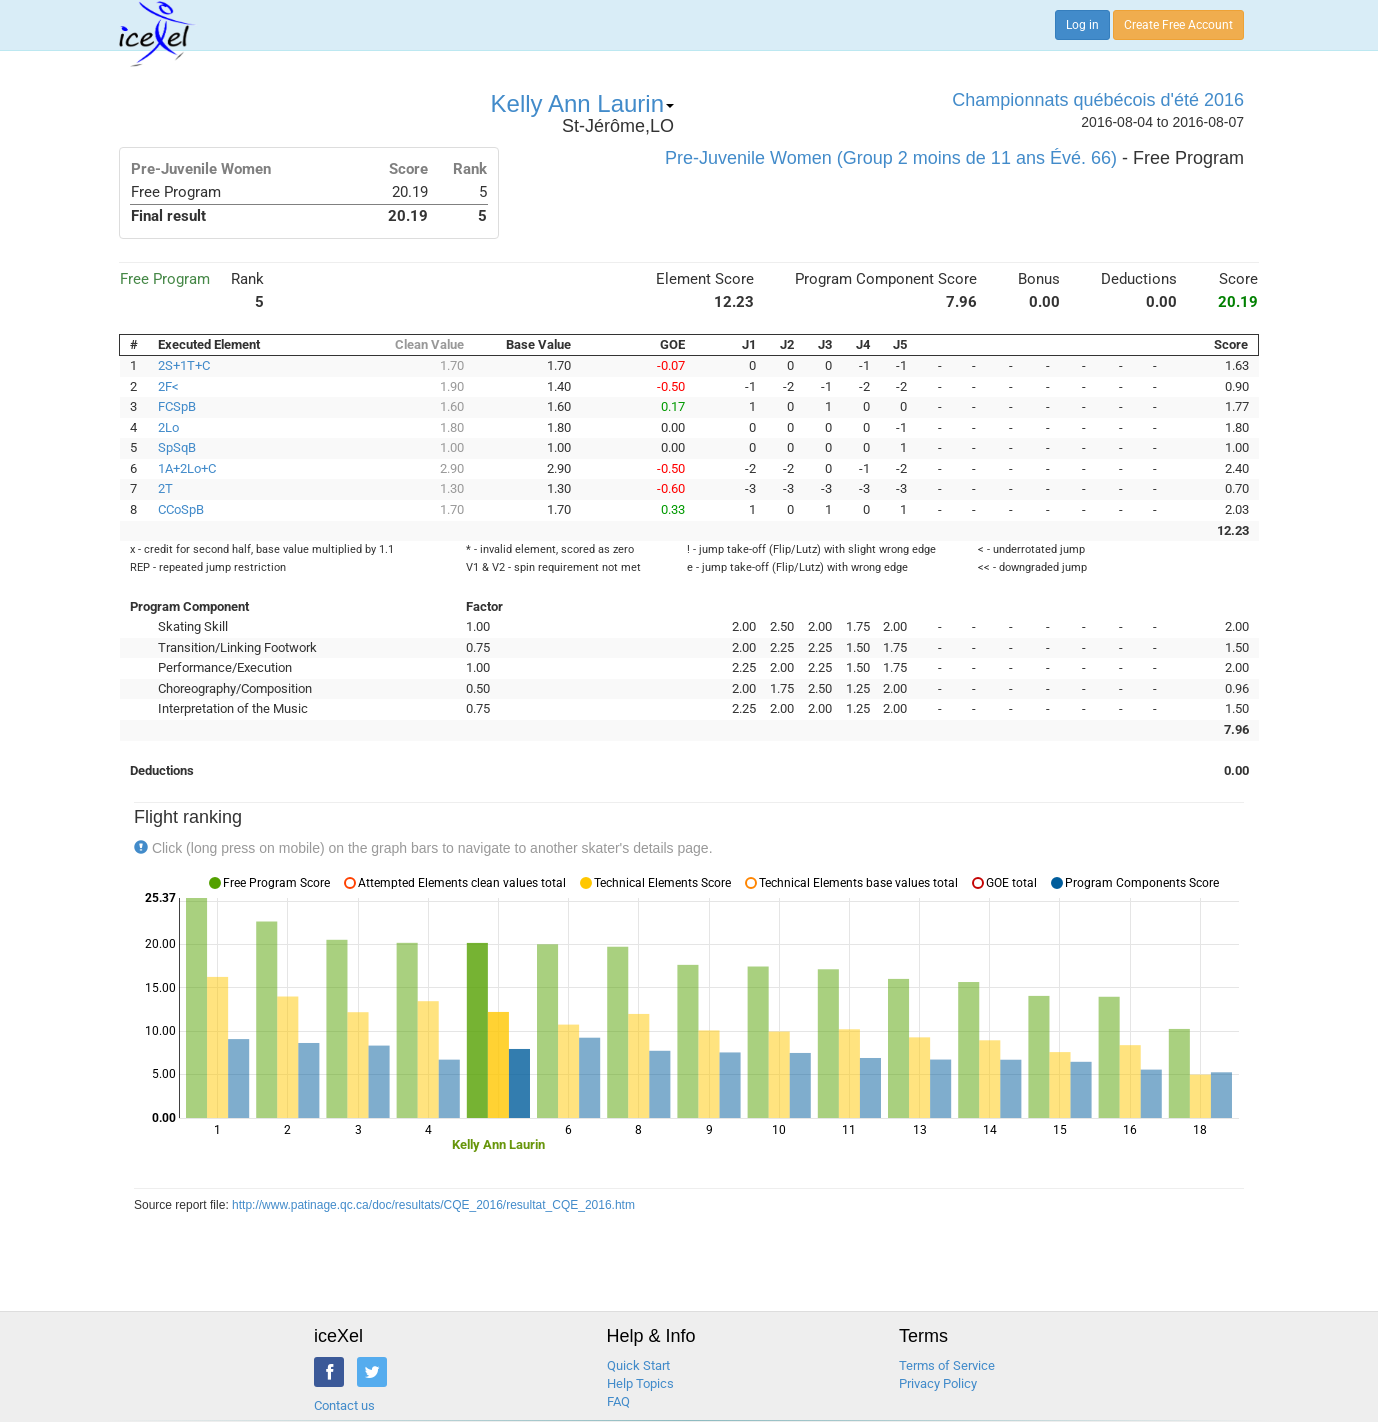 The image size is (1378, 1422). Describe the element at coordinates (582, 103) in the screenshot. I see `Kelly Ann Laurin` at that location.